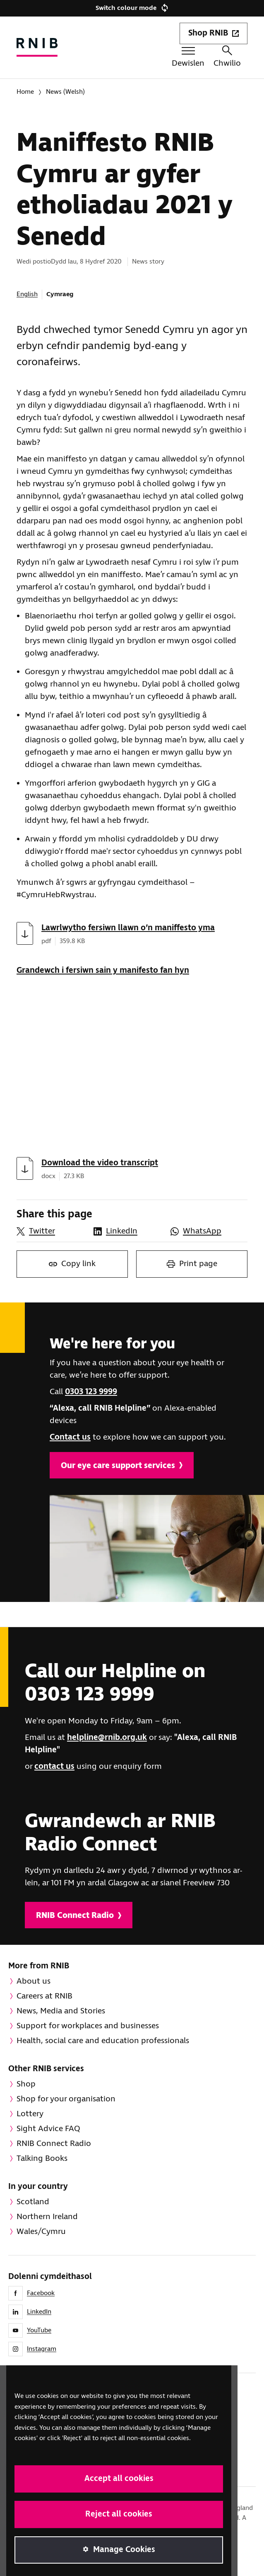 This screenshot has width=264, height=2576. Describe the element at coordinates (227, 57) in the screenshot. I see `Chwilio [Chwiliwch y wefan hon]` at that location.